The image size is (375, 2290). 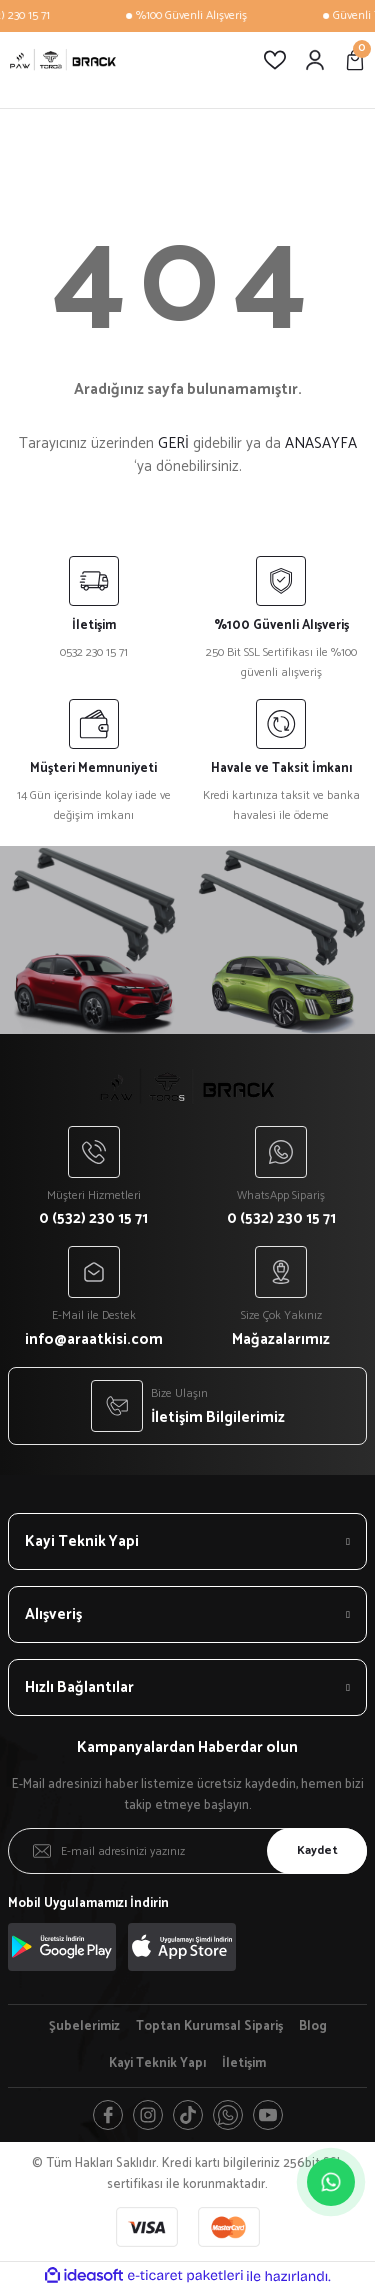 I want to click on [Logo], so click(x=63, y=60).